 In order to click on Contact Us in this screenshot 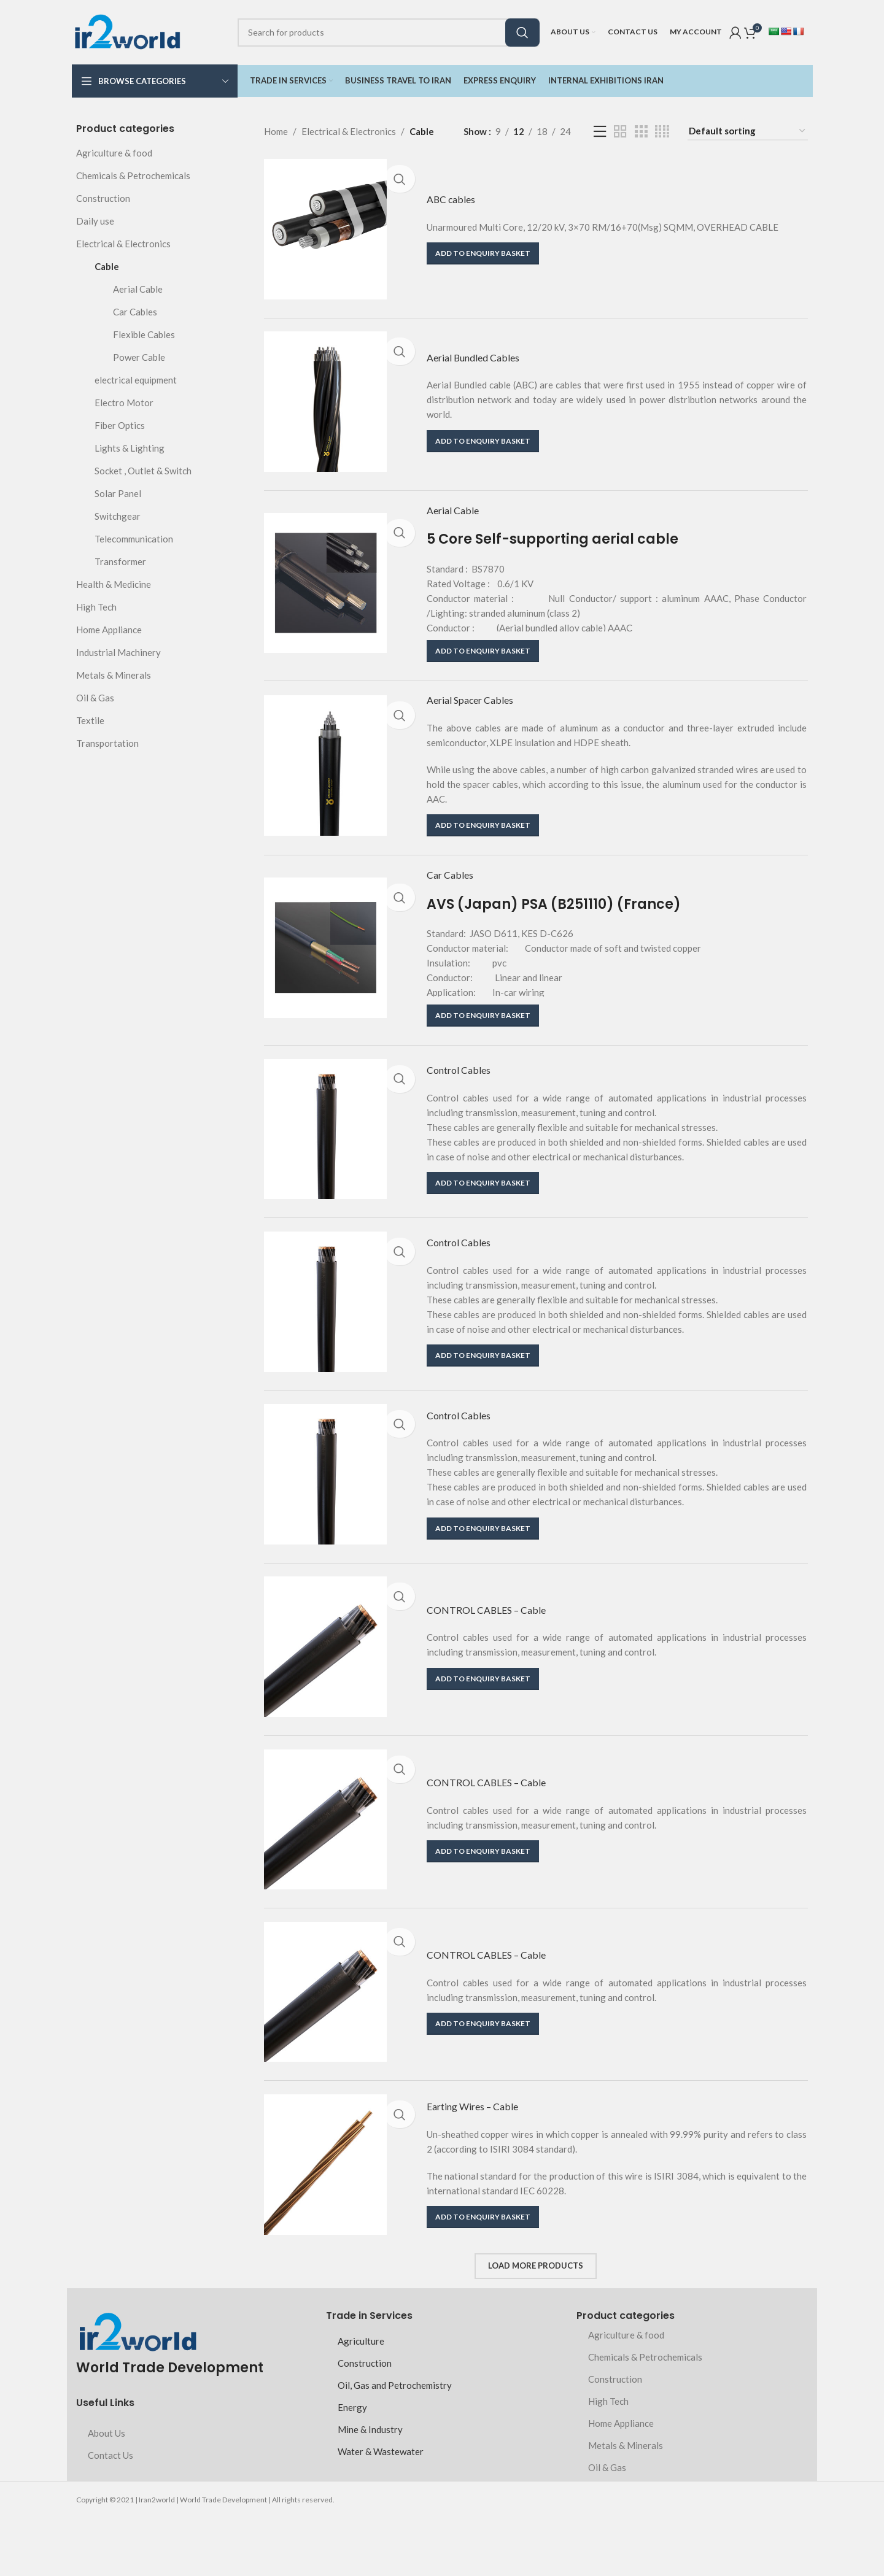, I will do `click(110, 2513)`.